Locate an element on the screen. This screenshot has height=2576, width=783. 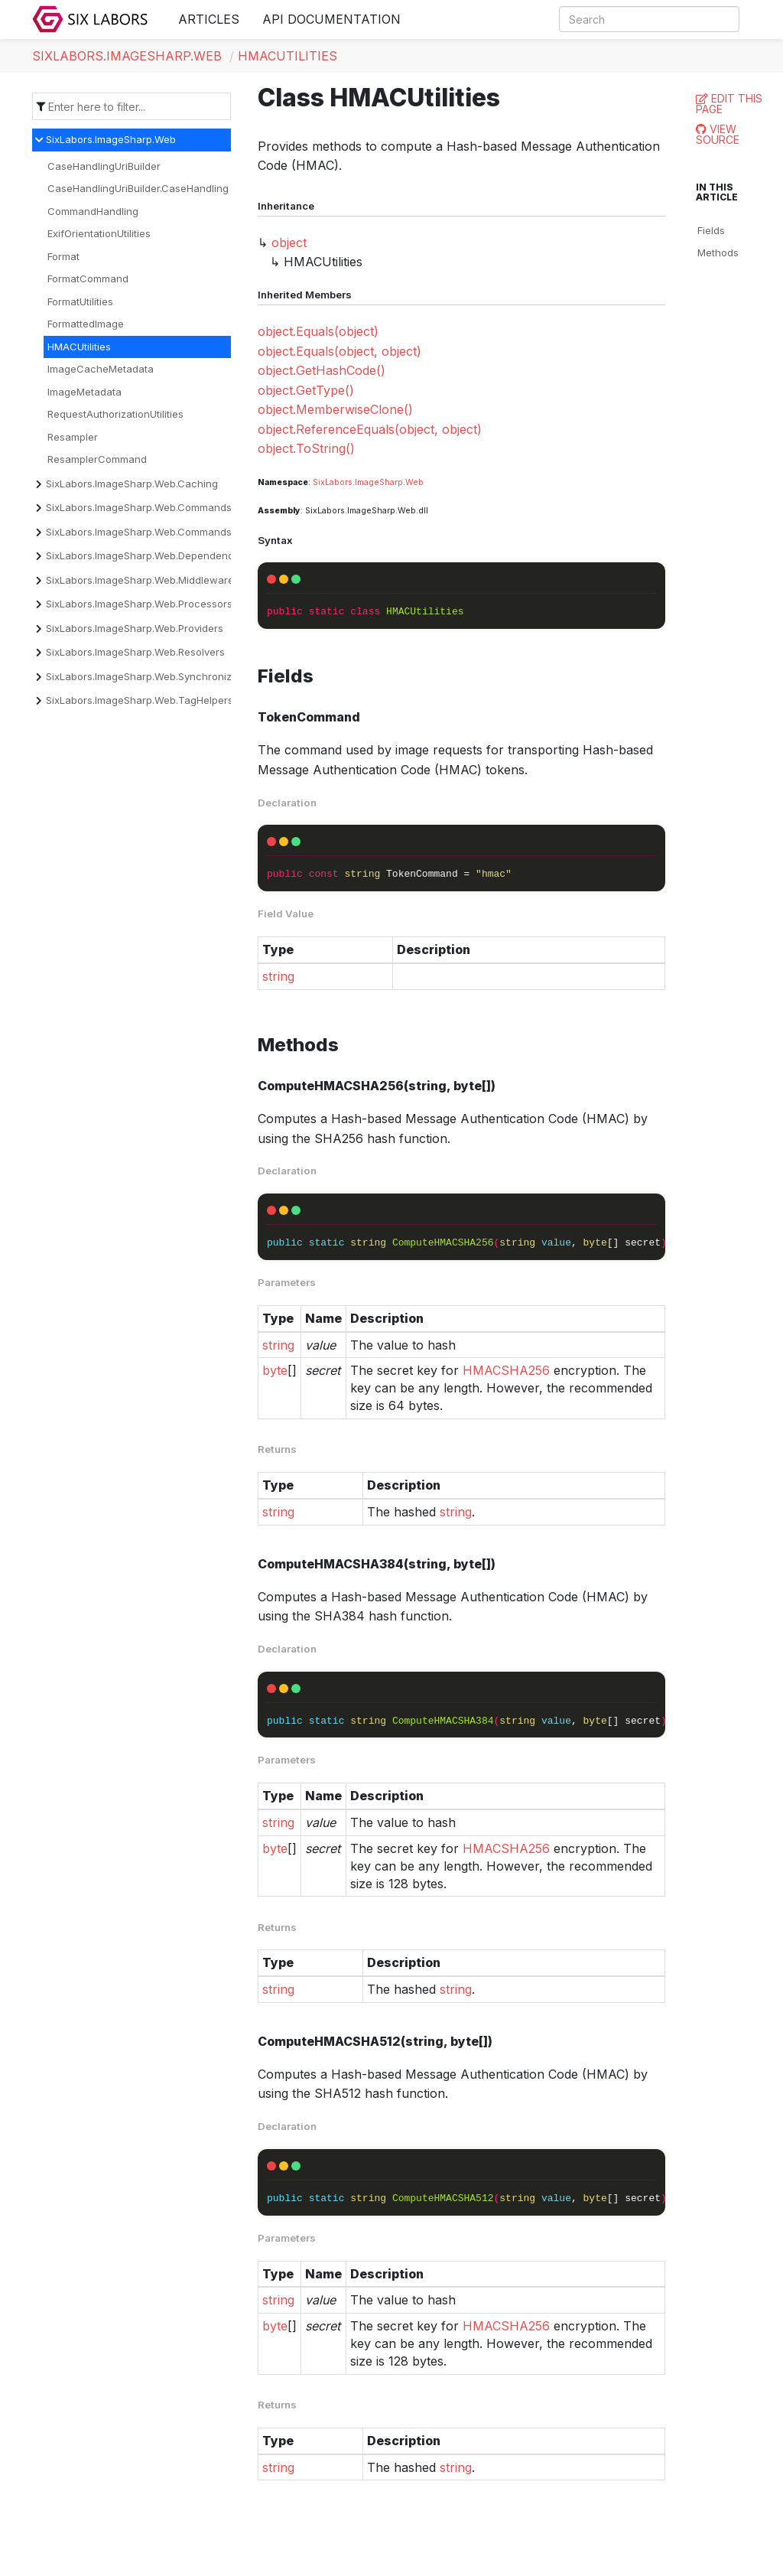
Edit this page is located at coordinates (729, 104).